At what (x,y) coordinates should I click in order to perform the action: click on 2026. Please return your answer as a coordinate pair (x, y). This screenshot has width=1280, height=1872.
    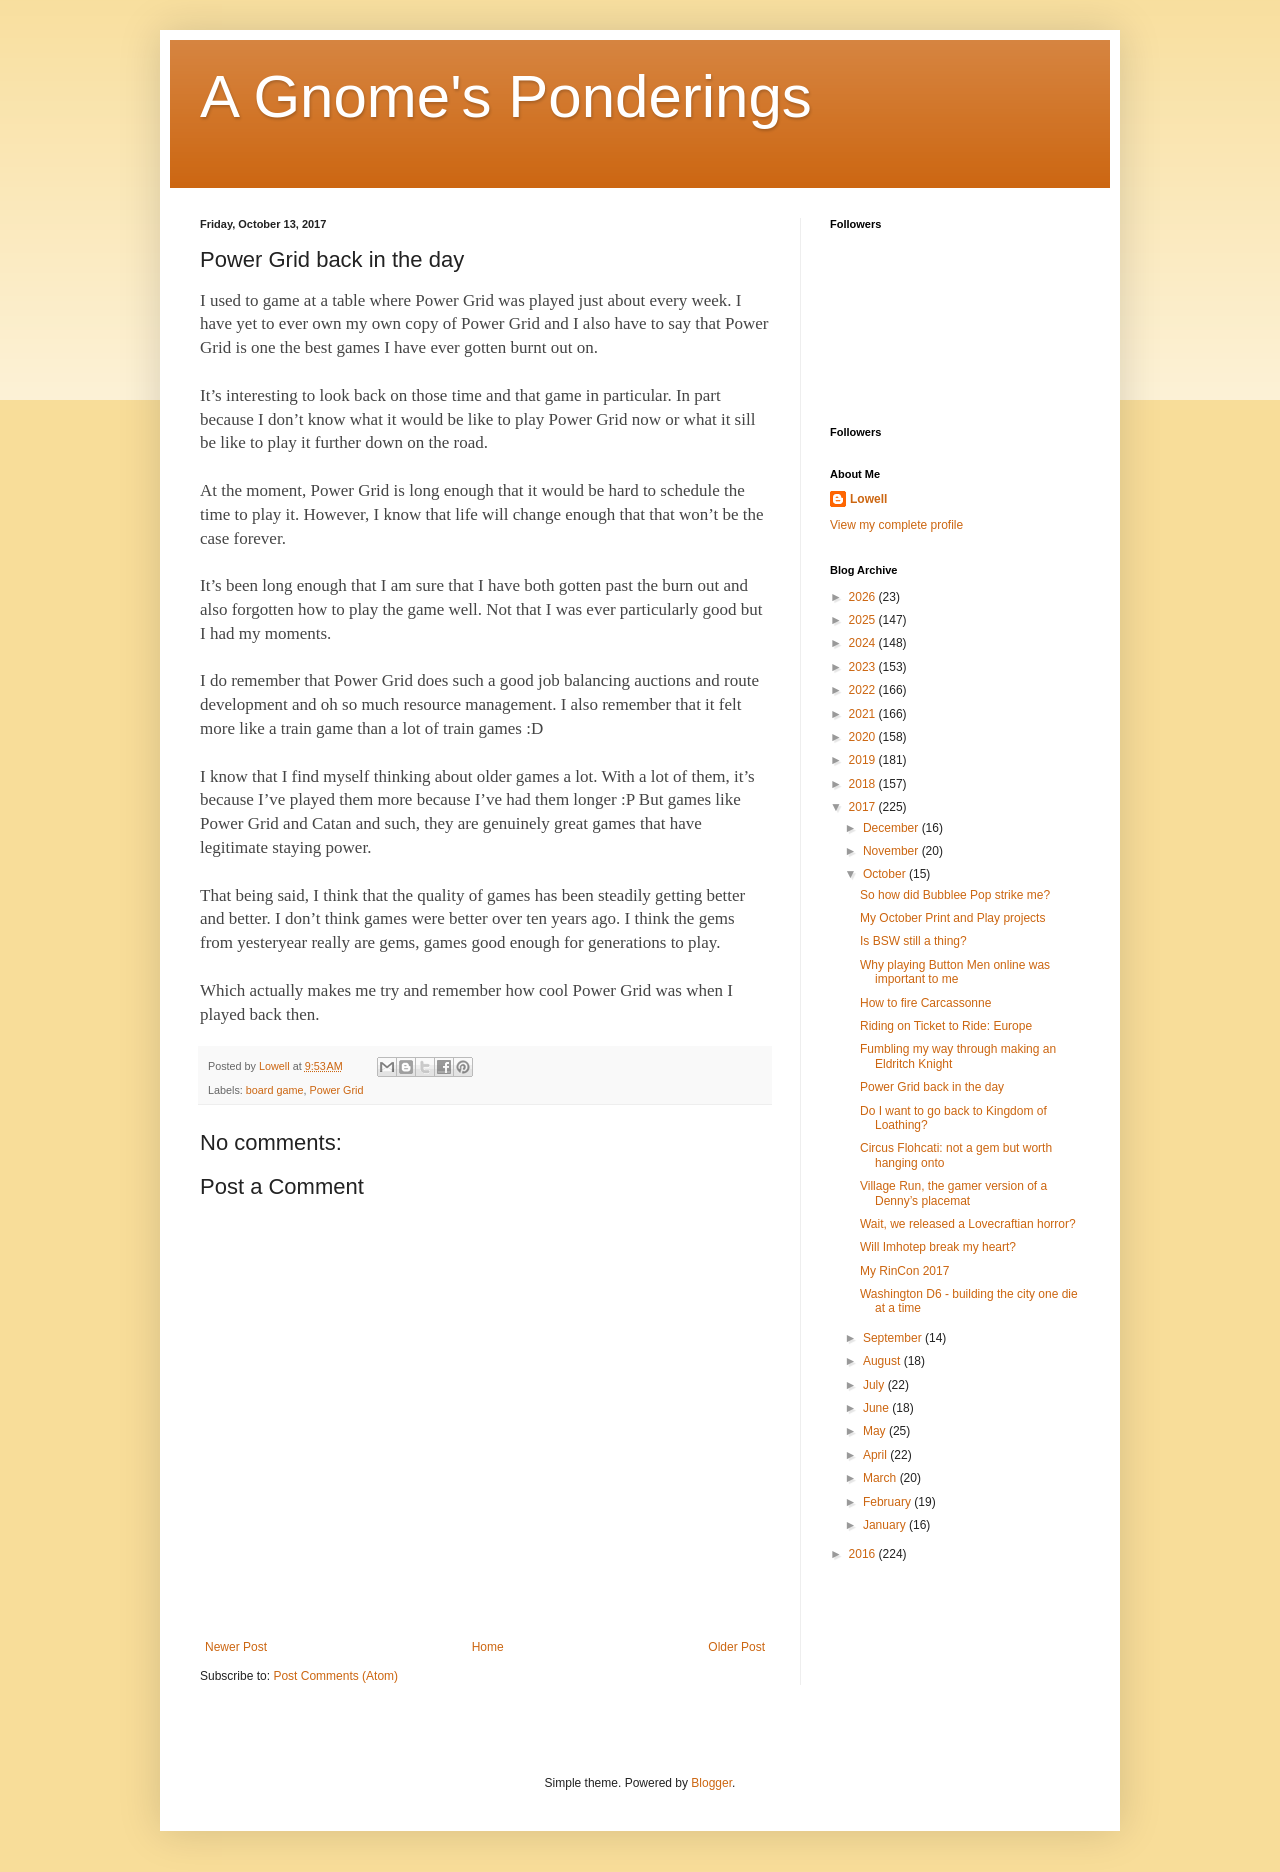
    Looking at the image, I should click on (864, 597).